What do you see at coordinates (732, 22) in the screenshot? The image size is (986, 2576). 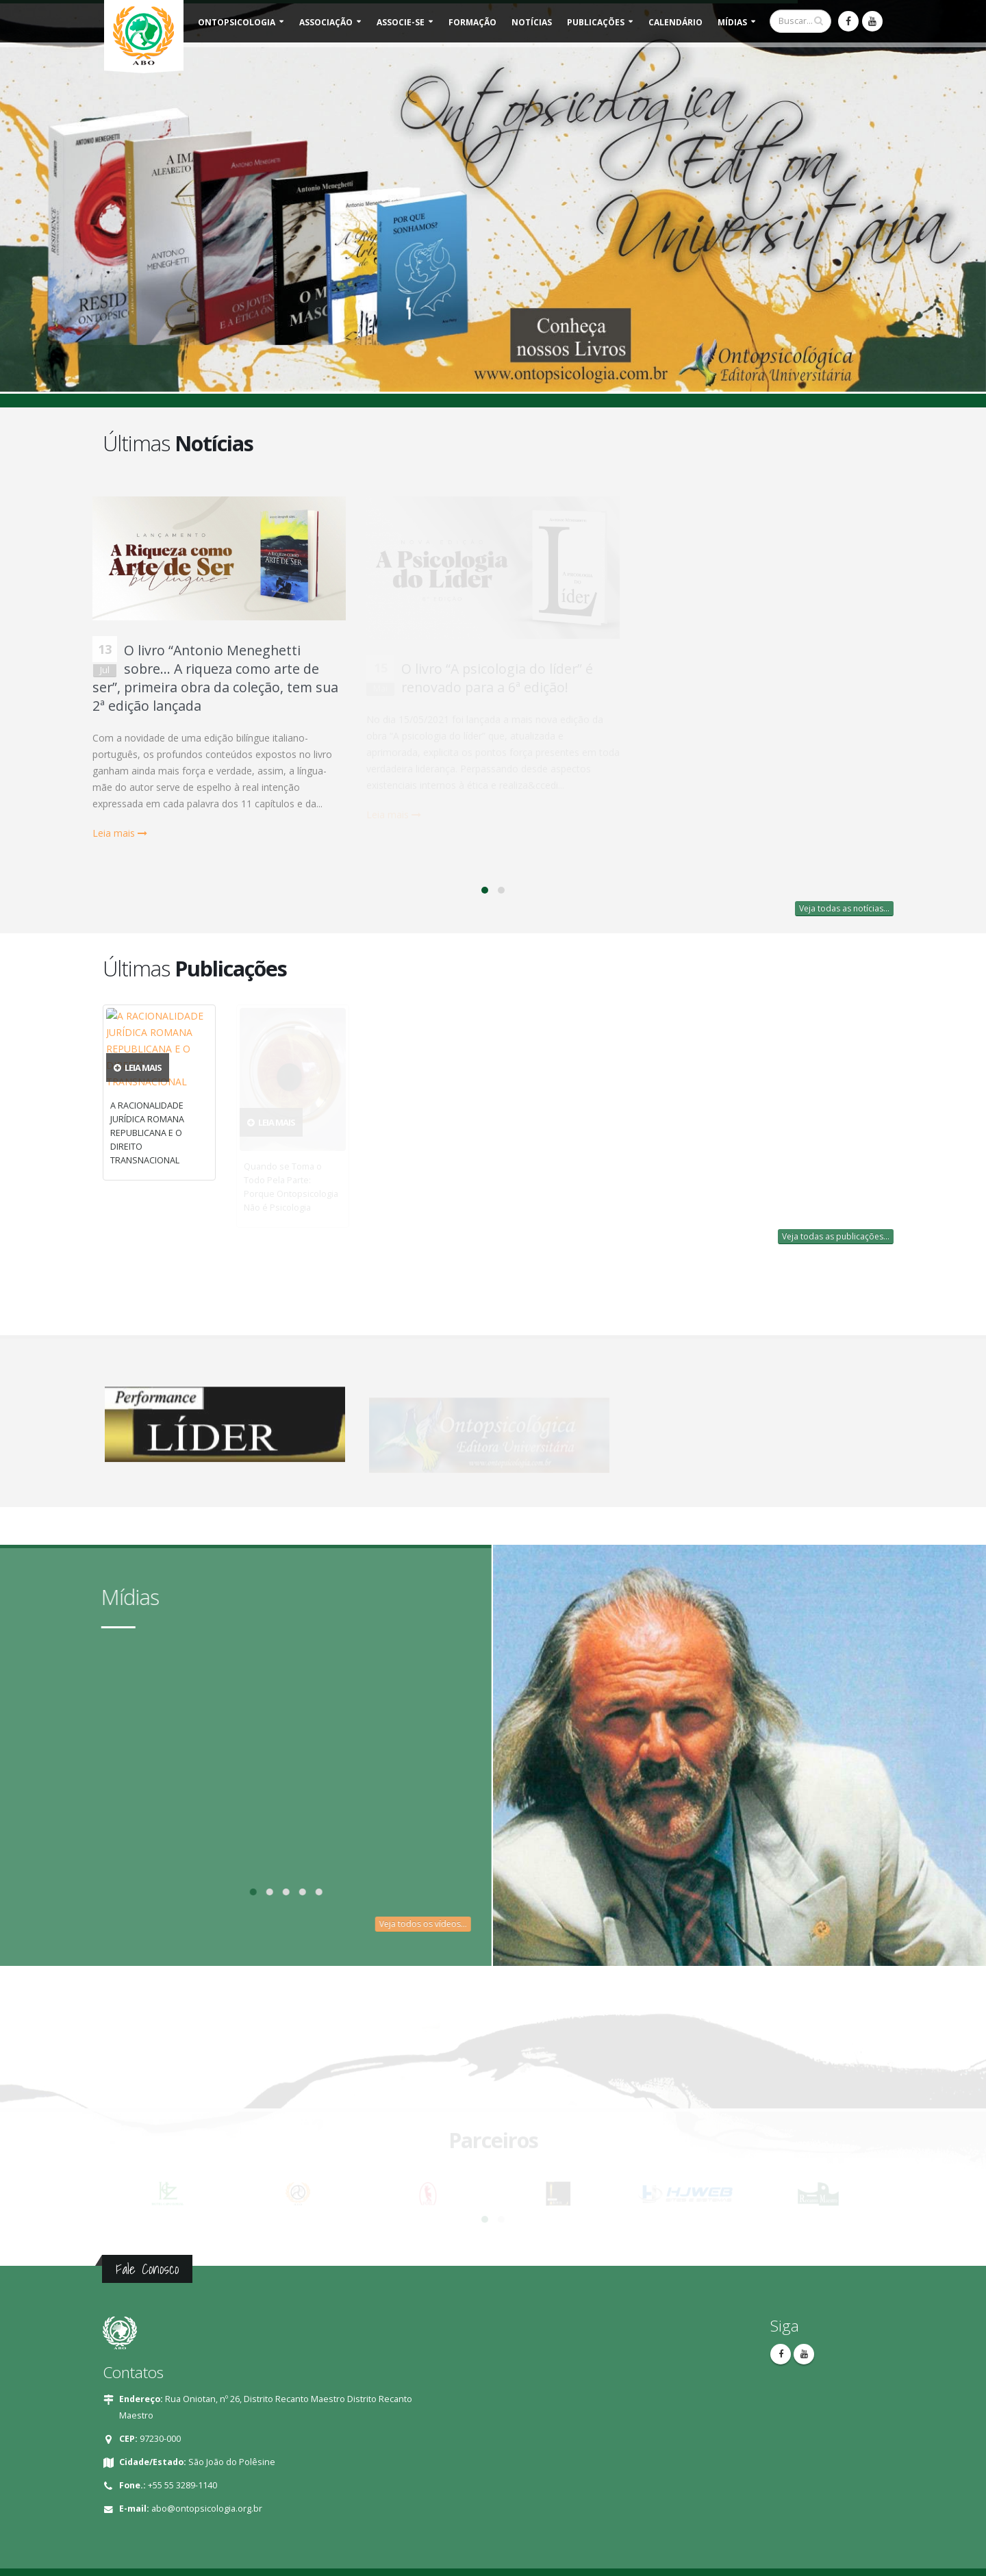 I see `Mídias` at bounding box center [732, 22].